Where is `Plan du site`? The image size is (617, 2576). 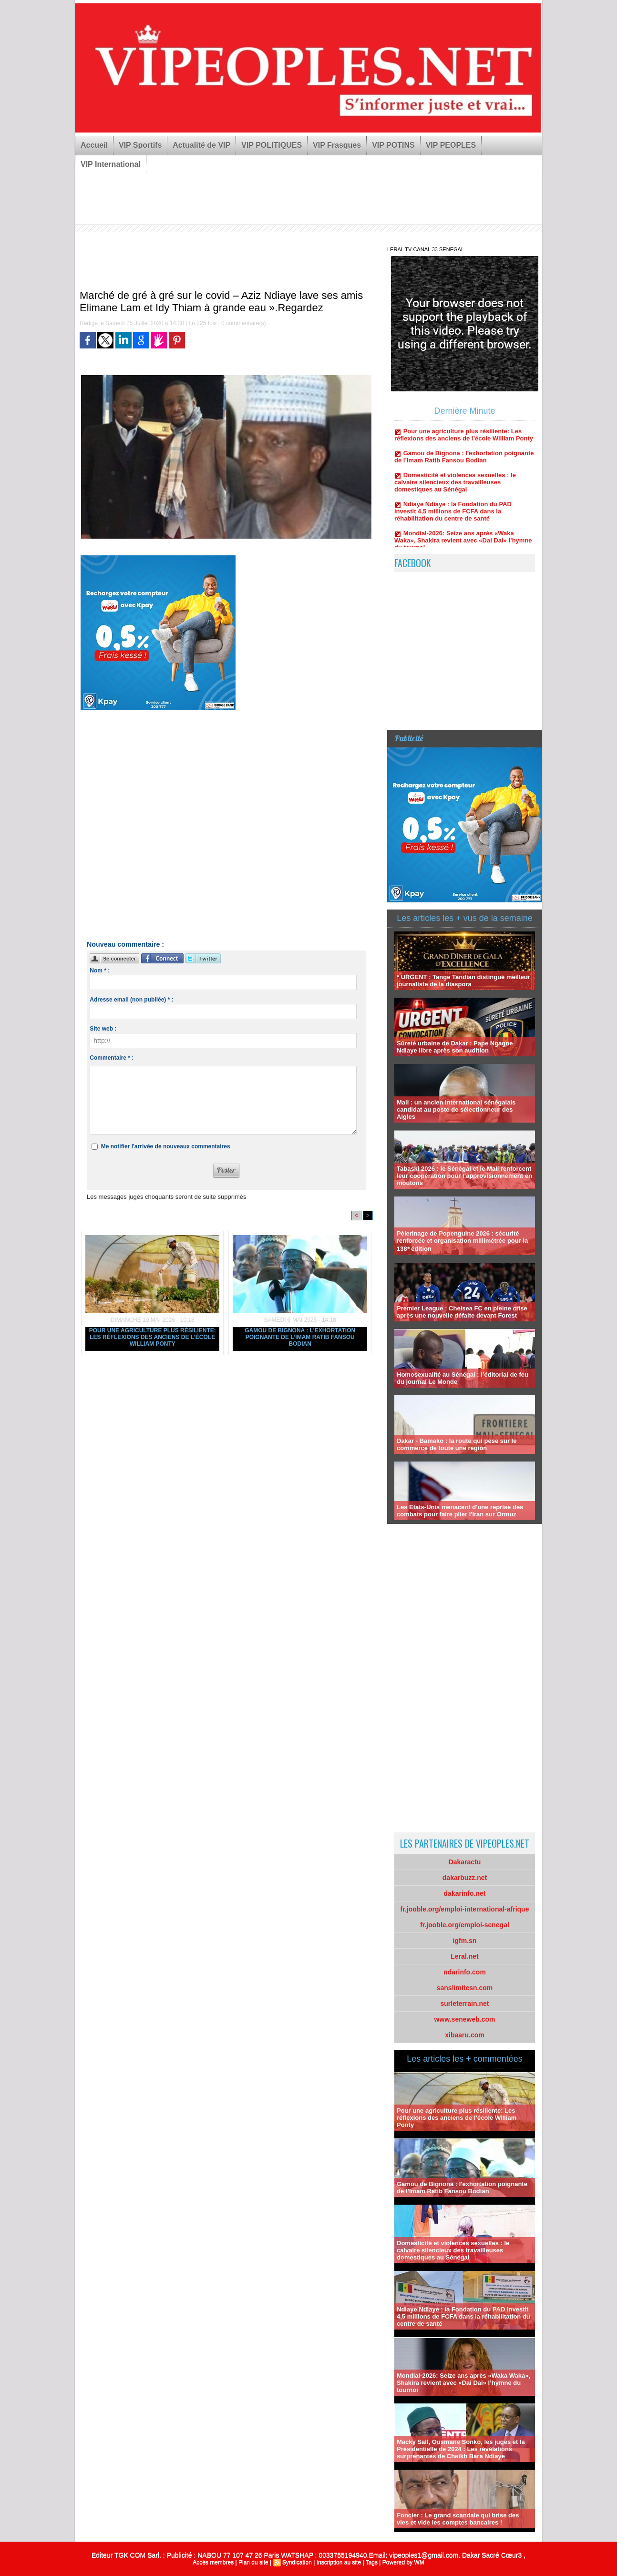 Plan du site is located at coordinates (253, 2562).